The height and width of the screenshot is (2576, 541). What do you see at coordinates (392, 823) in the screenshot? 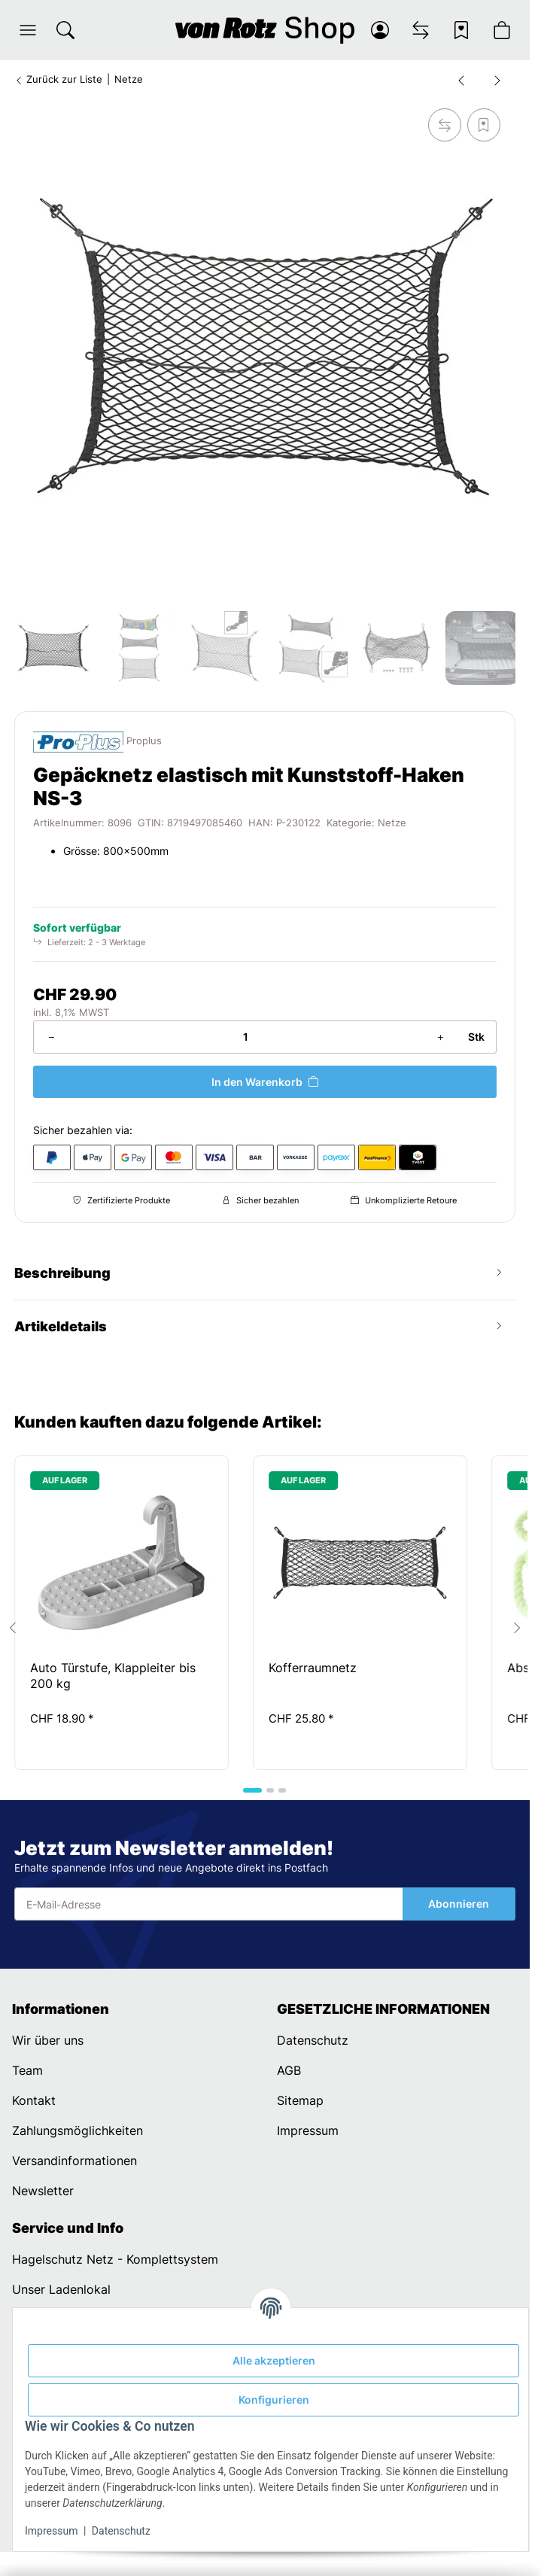
I see `Netze` at bounding box center [392, 823].